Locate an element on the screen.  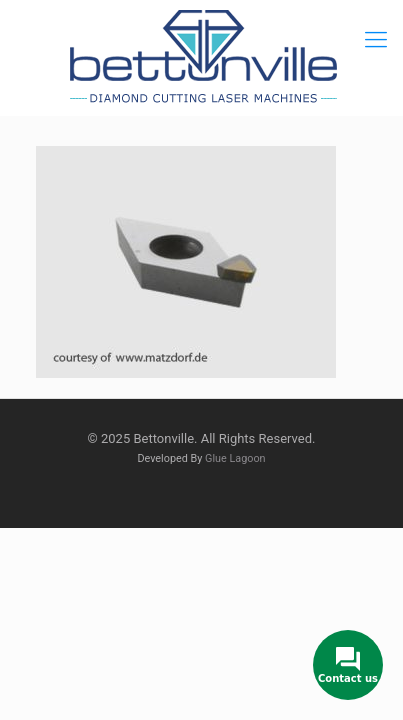
Glue Lagoon is located at coordinates (235, 458).